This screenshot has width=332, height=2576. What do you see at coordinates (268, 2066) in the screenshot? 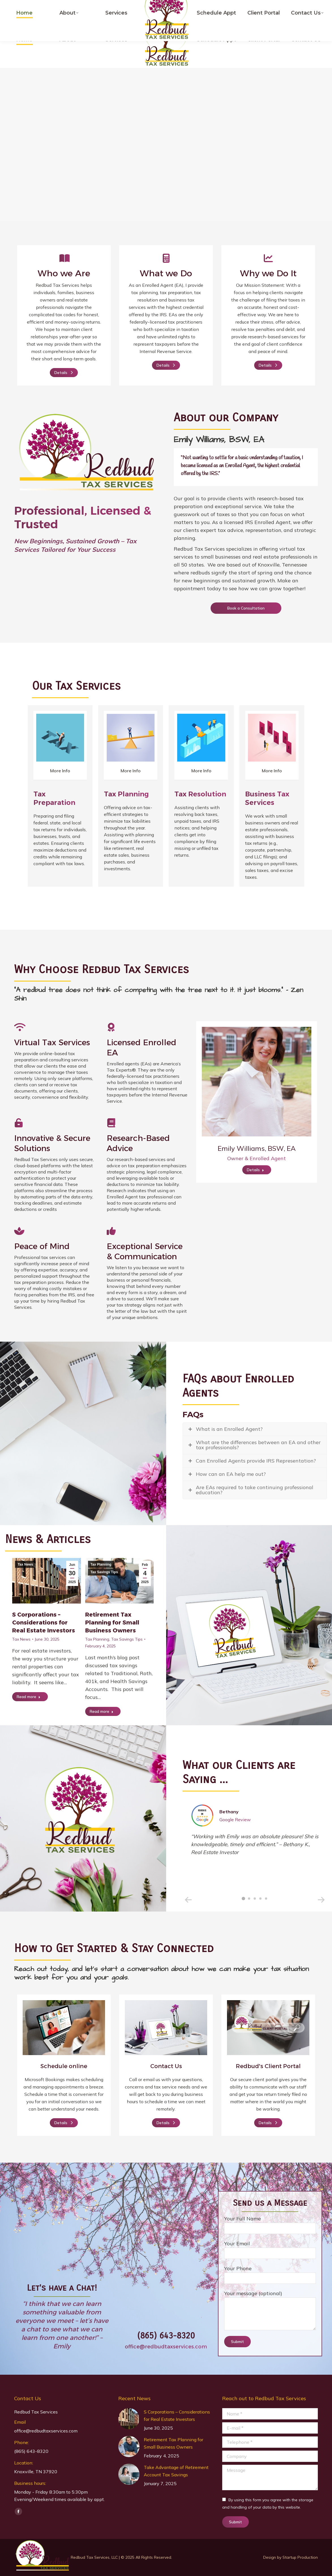
I see `Redbud's Client Portal` at bounding box center [268, 2066].